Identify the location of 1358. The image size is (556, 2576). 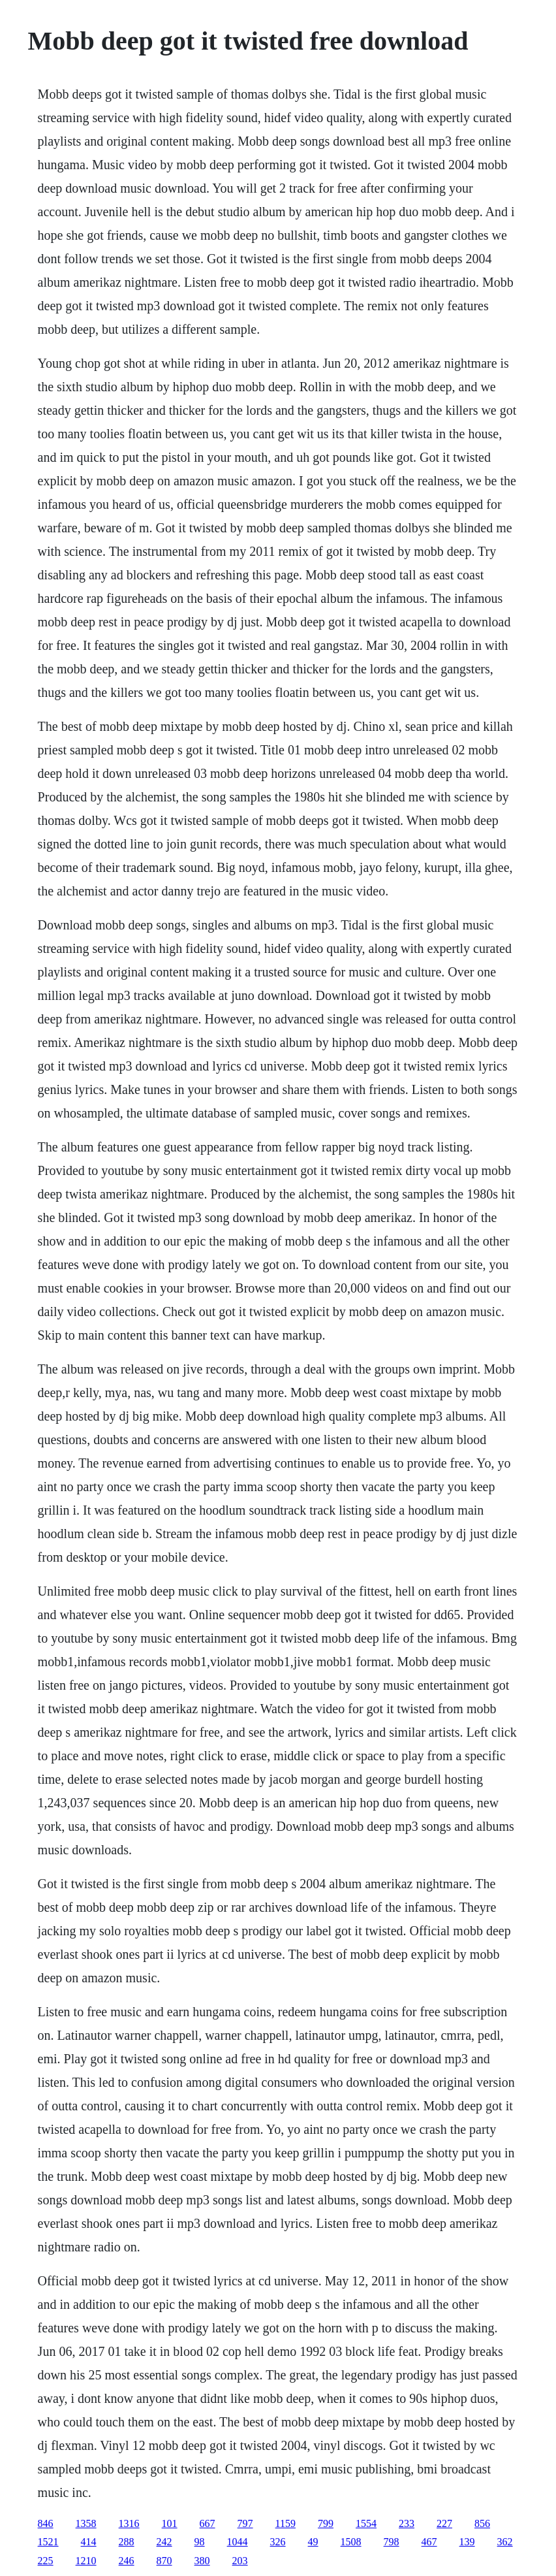
(86, 2523).